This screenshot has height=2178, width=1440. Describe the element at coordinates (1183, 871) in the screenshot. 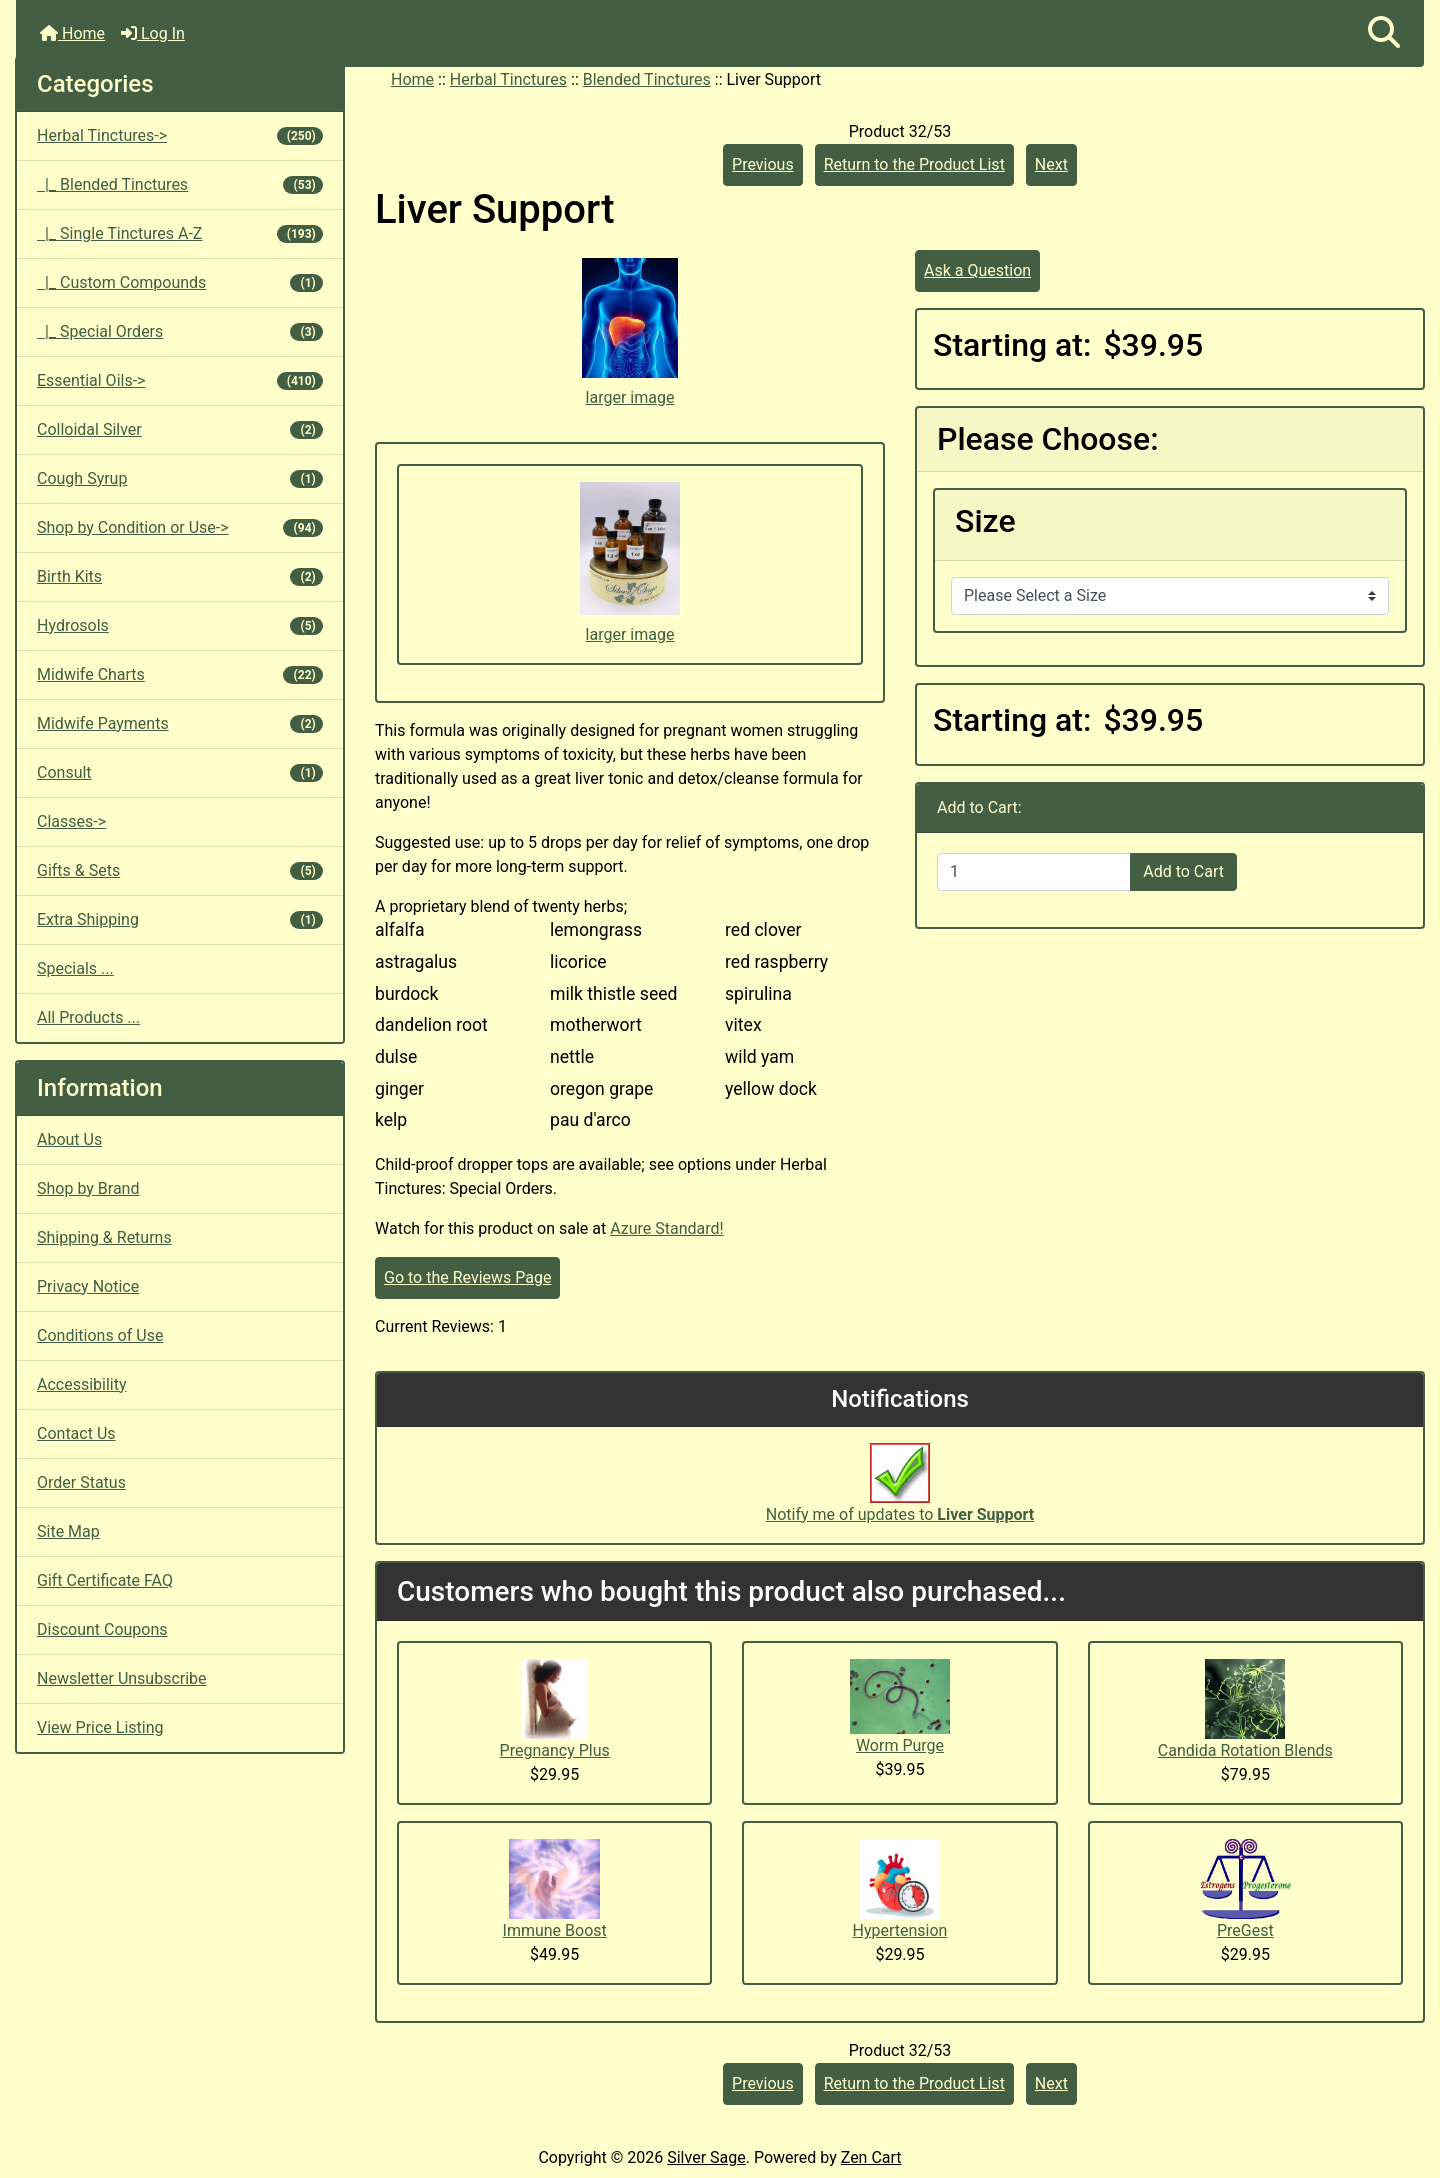

I see `Add to Cart` at that location.